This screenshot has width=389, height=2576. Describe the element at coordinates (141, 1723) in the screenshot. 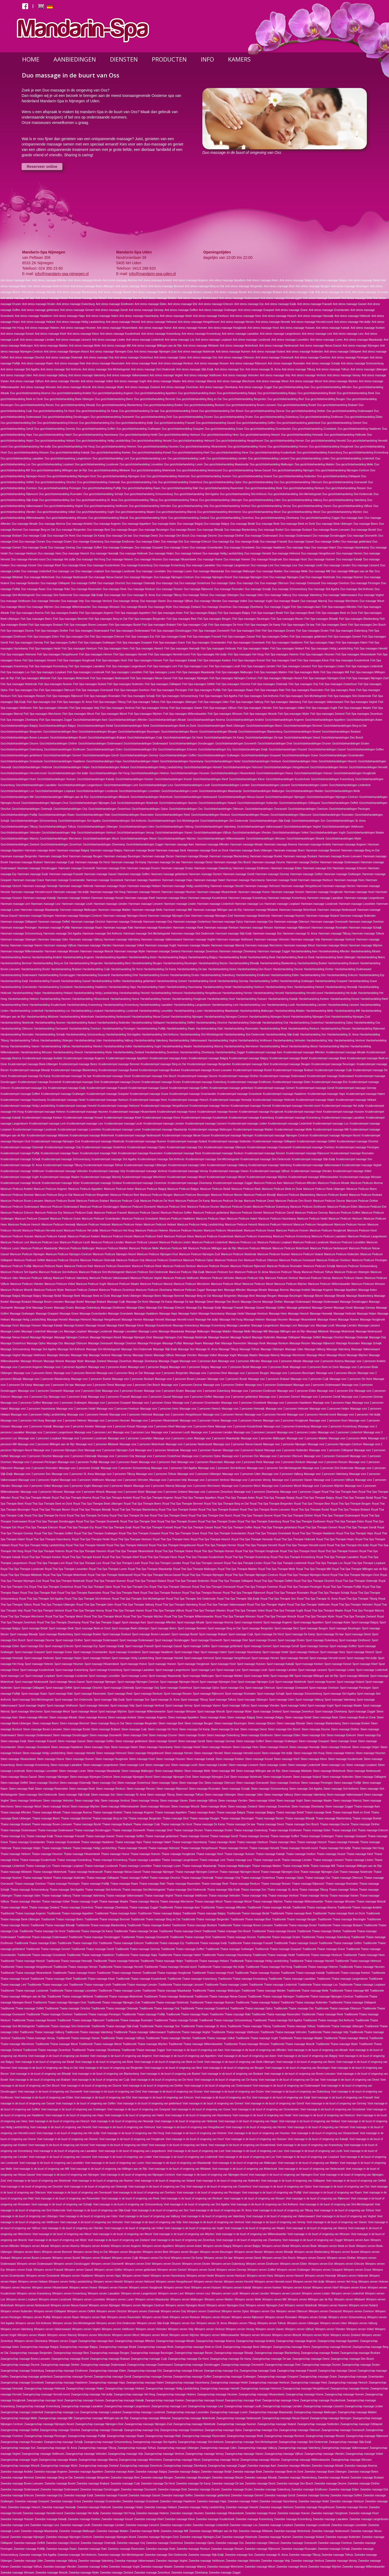

I see `Steen massage Bergerden` at that location.